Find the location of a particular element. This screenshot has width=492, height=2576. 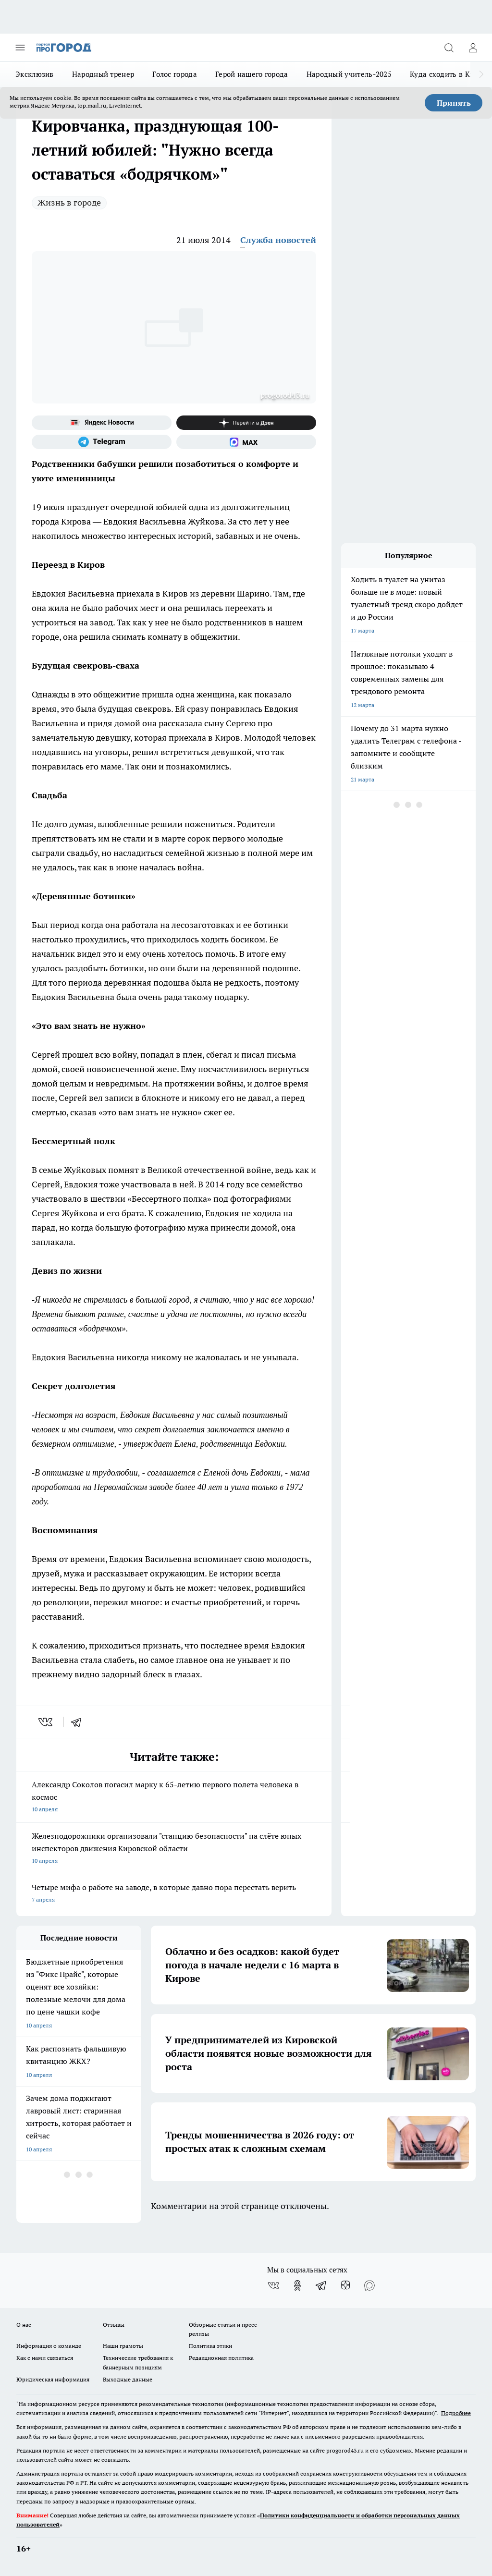

[Группа ВКонтакте] is located at coordinates (273, 2285).